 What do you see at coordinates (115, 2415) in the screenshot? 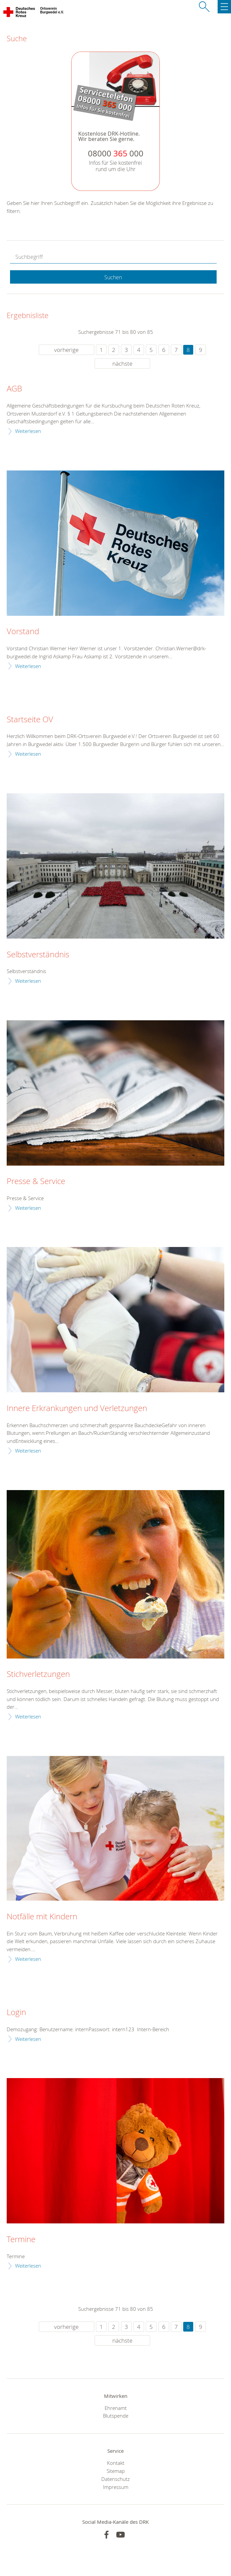
I see `Blutspende` at bounding box center [115, 2415].